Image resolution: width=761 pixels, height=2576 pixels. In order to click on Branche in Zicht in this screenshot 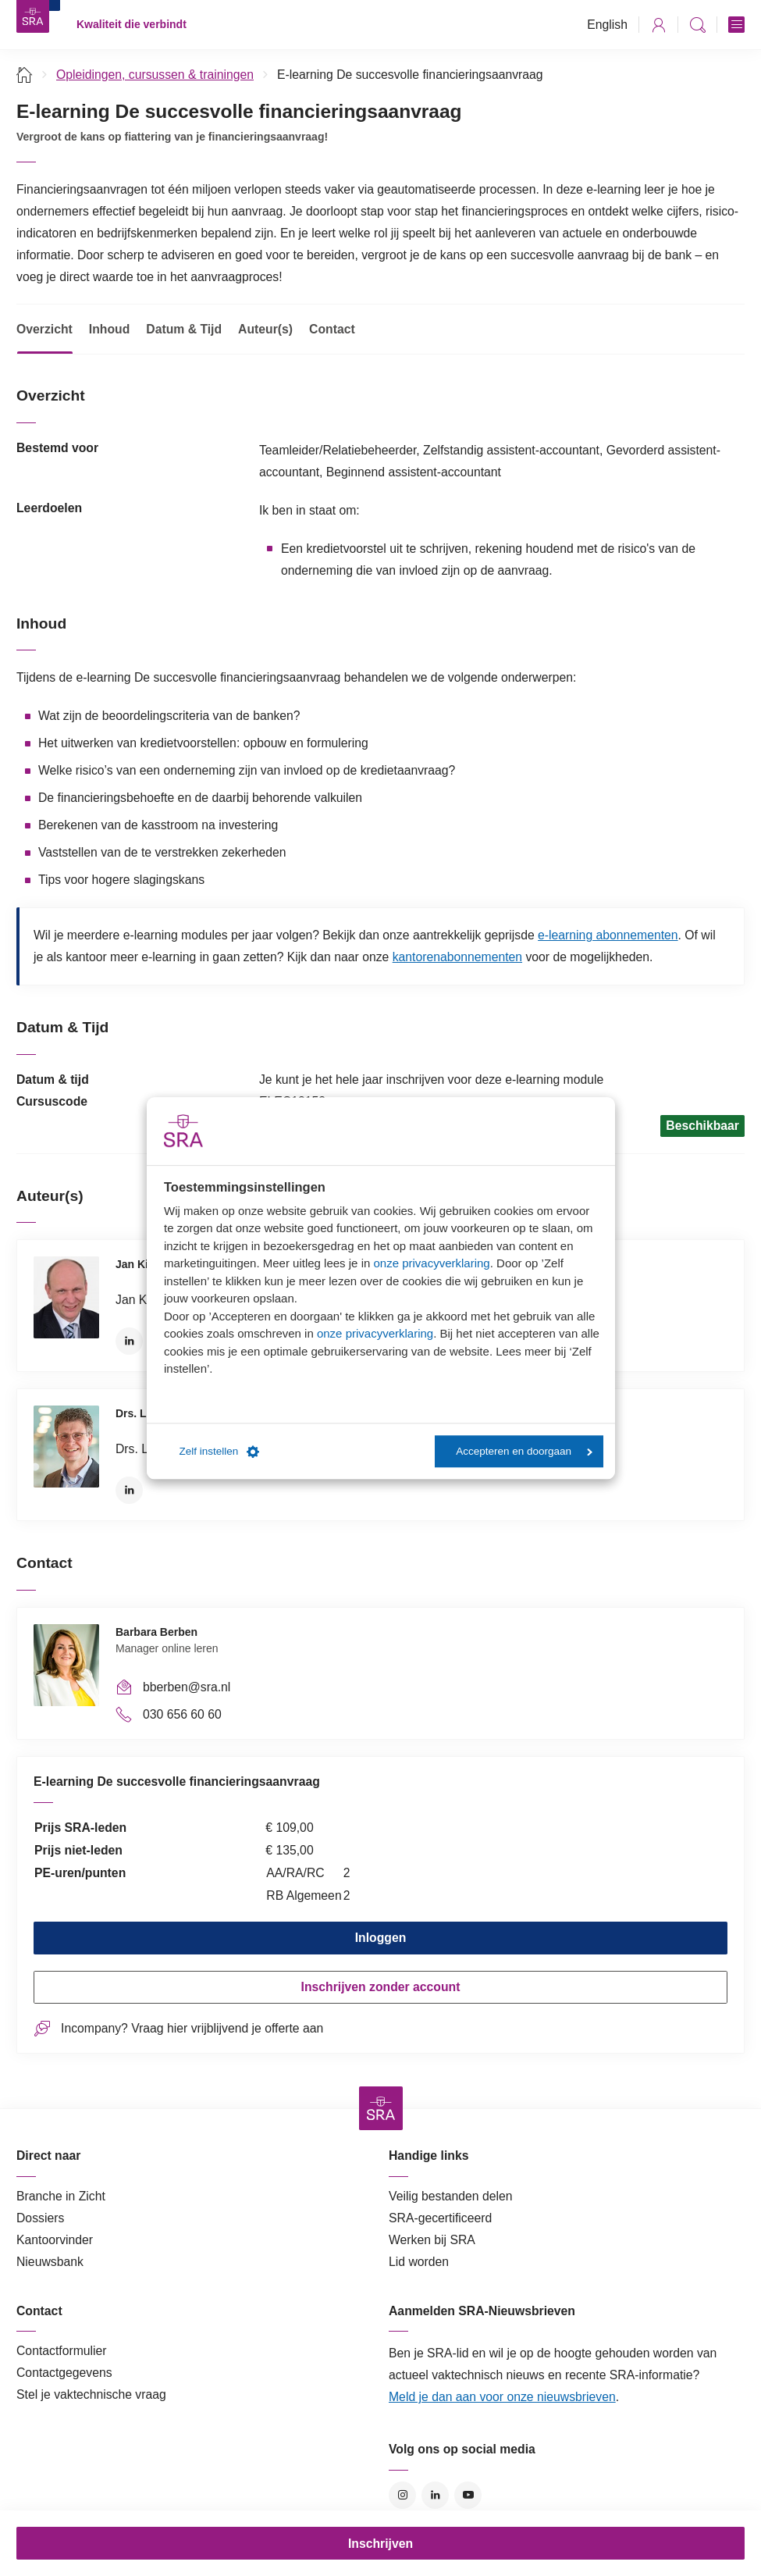, I will do `click(60, 2196)`.